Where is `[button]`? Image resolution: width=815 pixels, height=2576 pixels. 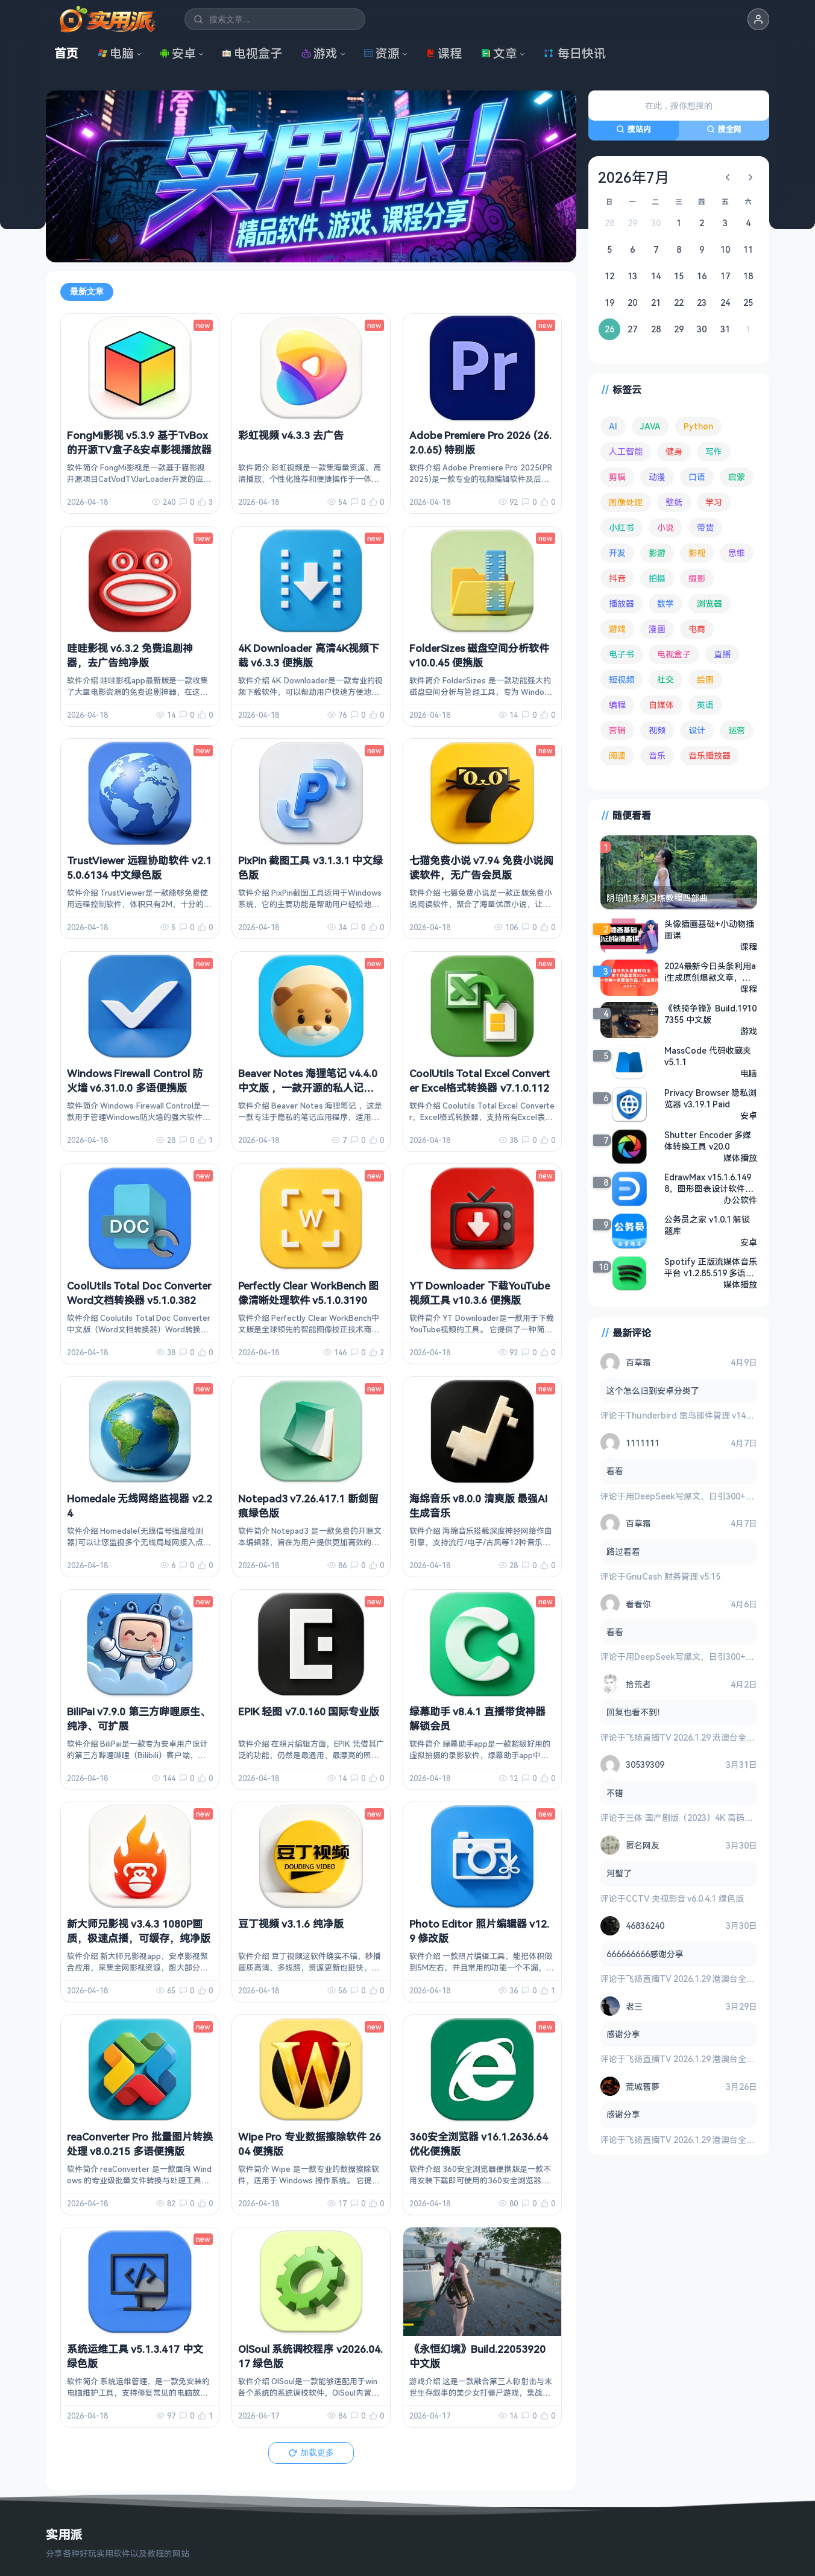
[button] is located at coordinates (758, 19).